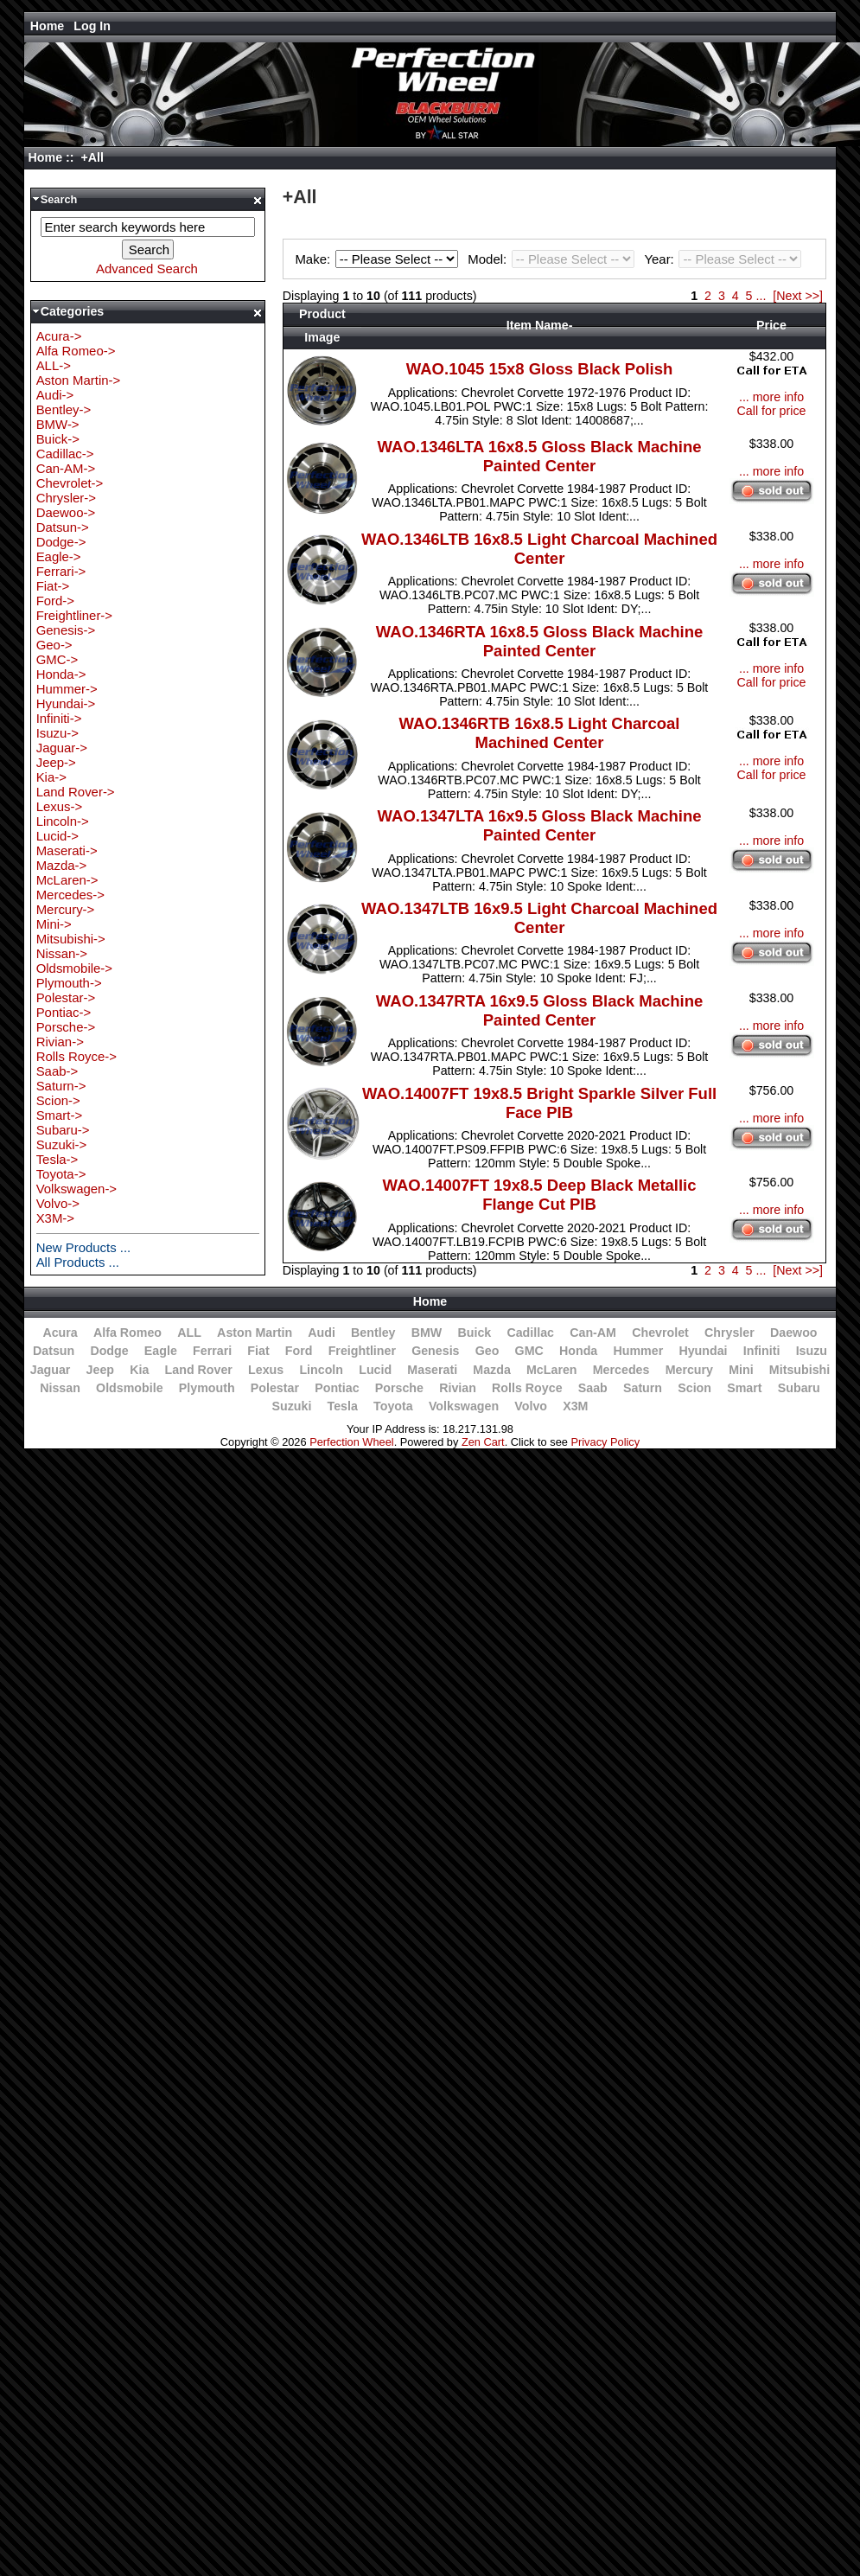 The width and height of the screenshot is (860, 2576). What do you see at coordinates (59, 1332) in the screenshot?
I see `Acura` at bounding box center [59, 1332].